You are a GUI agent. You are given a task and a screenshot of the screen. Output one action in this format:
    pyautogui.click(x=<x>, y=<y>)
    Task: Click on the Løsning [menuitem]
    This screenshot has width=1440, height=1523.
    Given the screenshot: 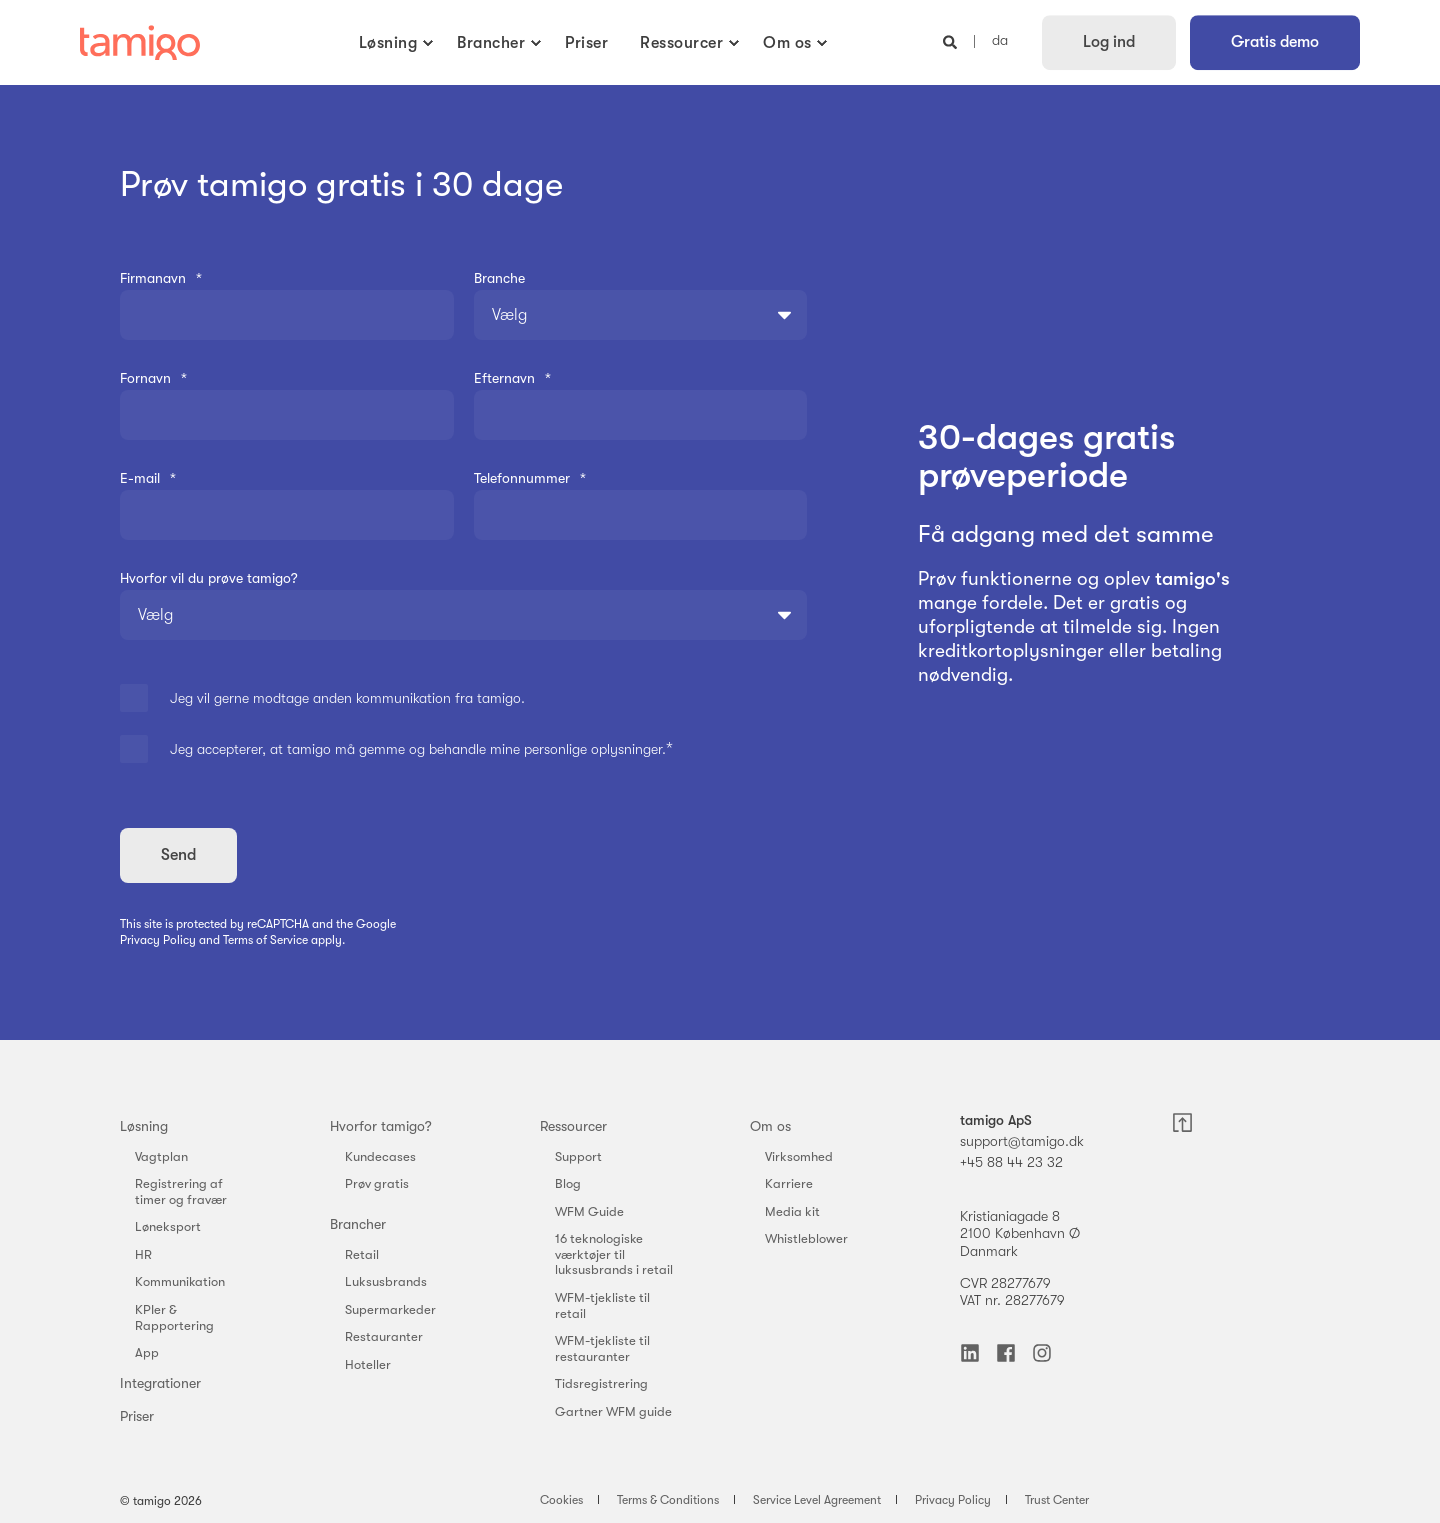 What is the action you would take?
    pyautogui.click(x=144, y=1126)
    